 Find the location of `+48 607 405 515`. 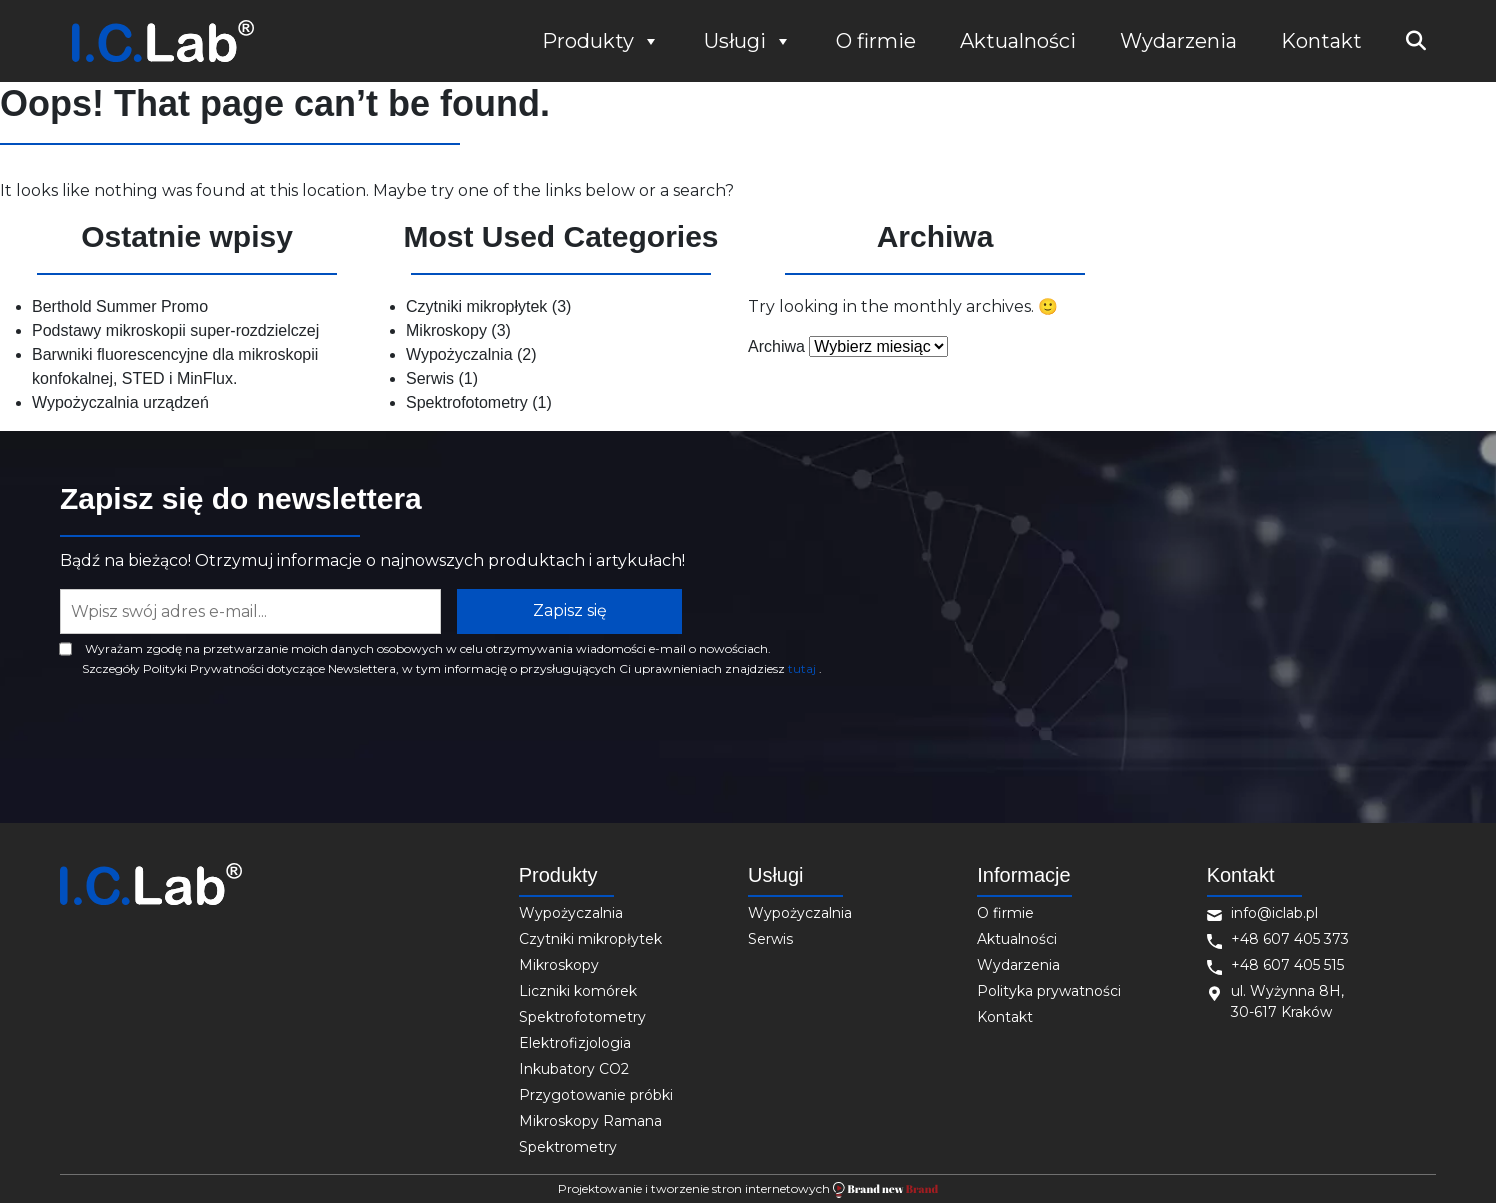

+48 607 405 515 is located at coordinates (1287, 965).